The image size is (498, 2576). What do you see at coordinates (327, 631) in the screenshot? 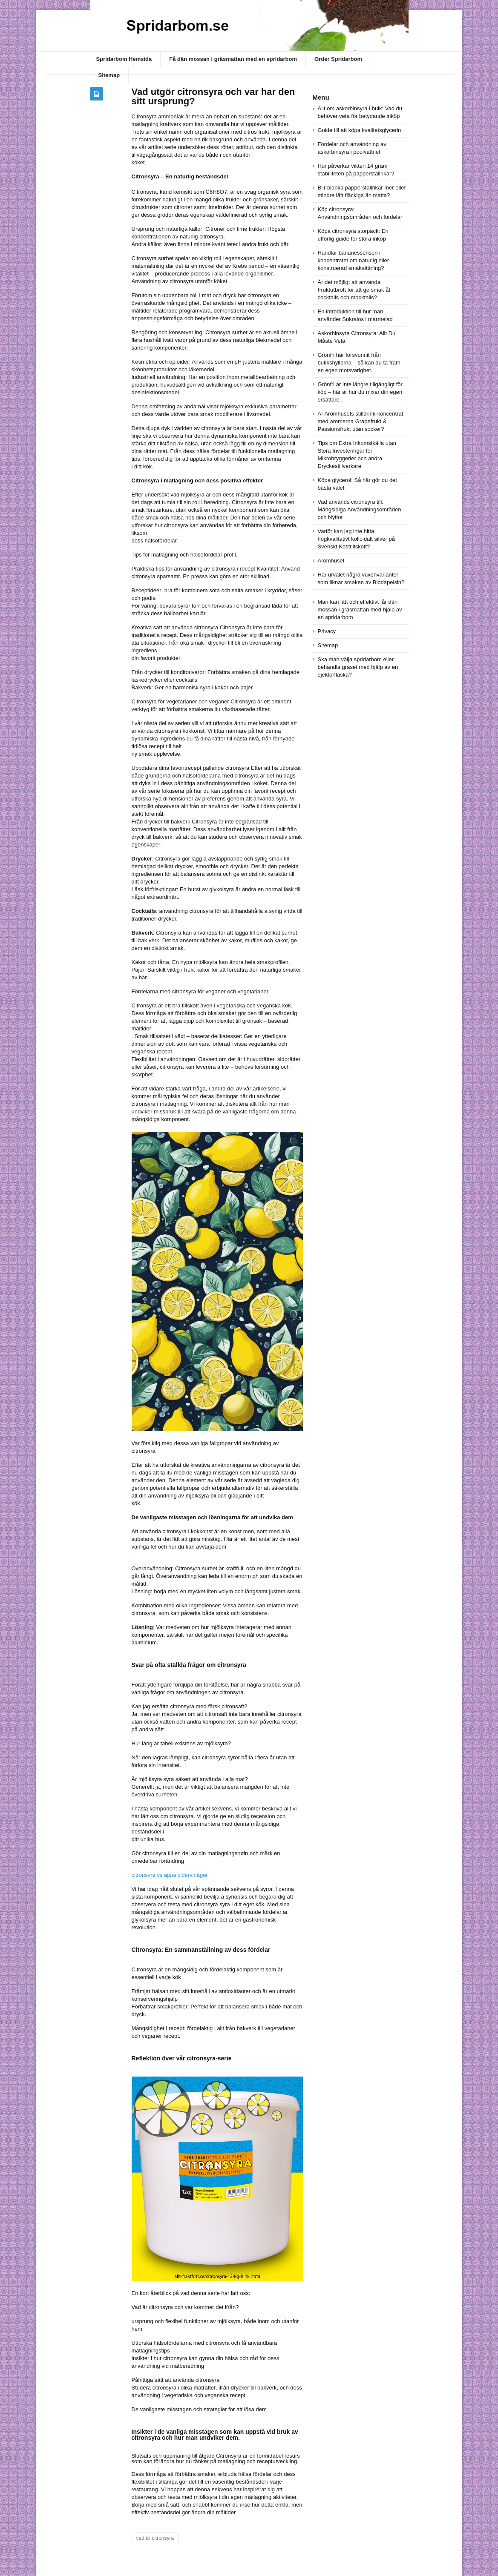
I see `Privacy` at bounding box center [327, 631].